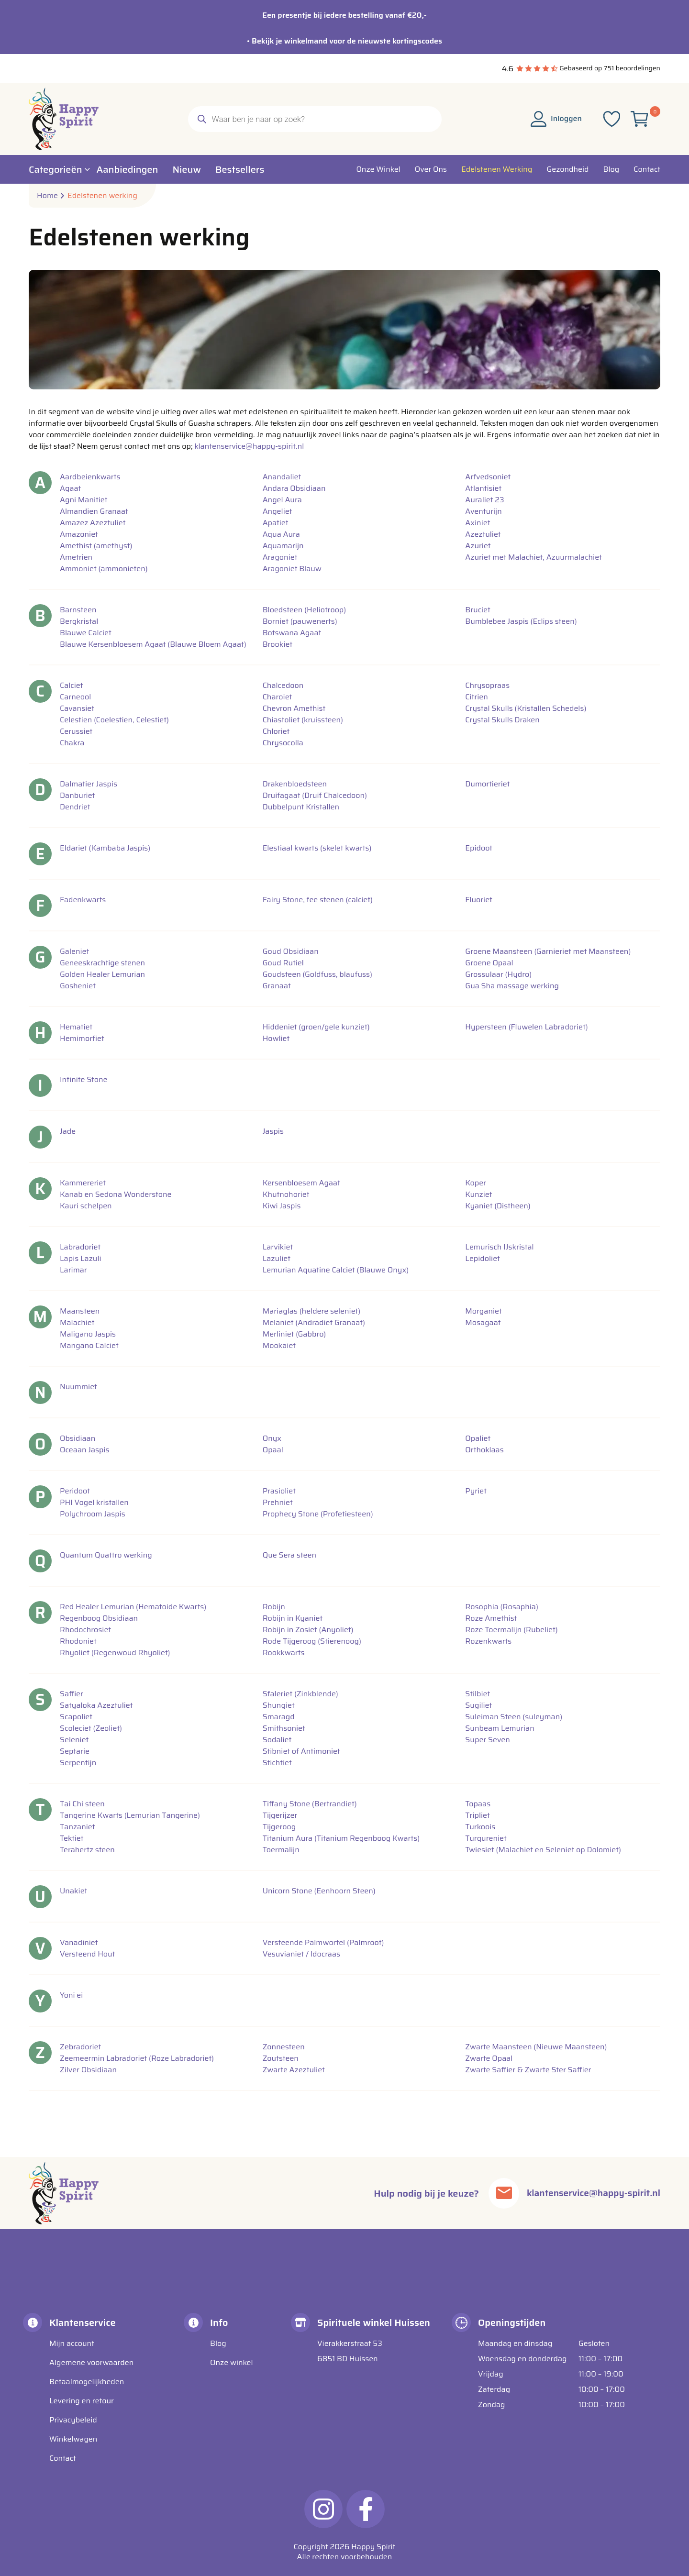  Describe the element at coordinates (102, 974) in the screenshot. I see `Golden Healer Lemurian` at that location.